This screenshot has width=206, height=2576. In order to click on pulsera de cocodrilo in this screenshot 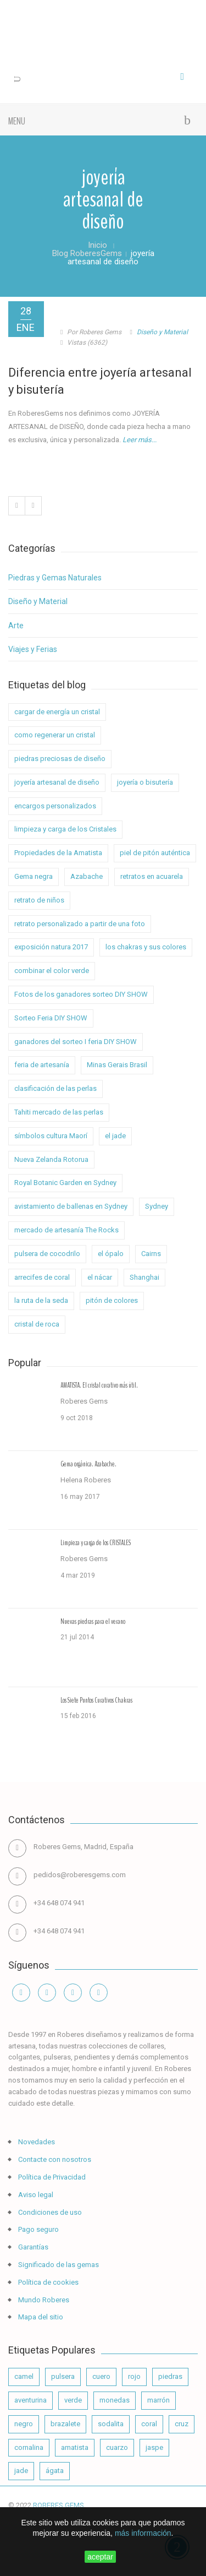, I will do `click(47, 1253)`.